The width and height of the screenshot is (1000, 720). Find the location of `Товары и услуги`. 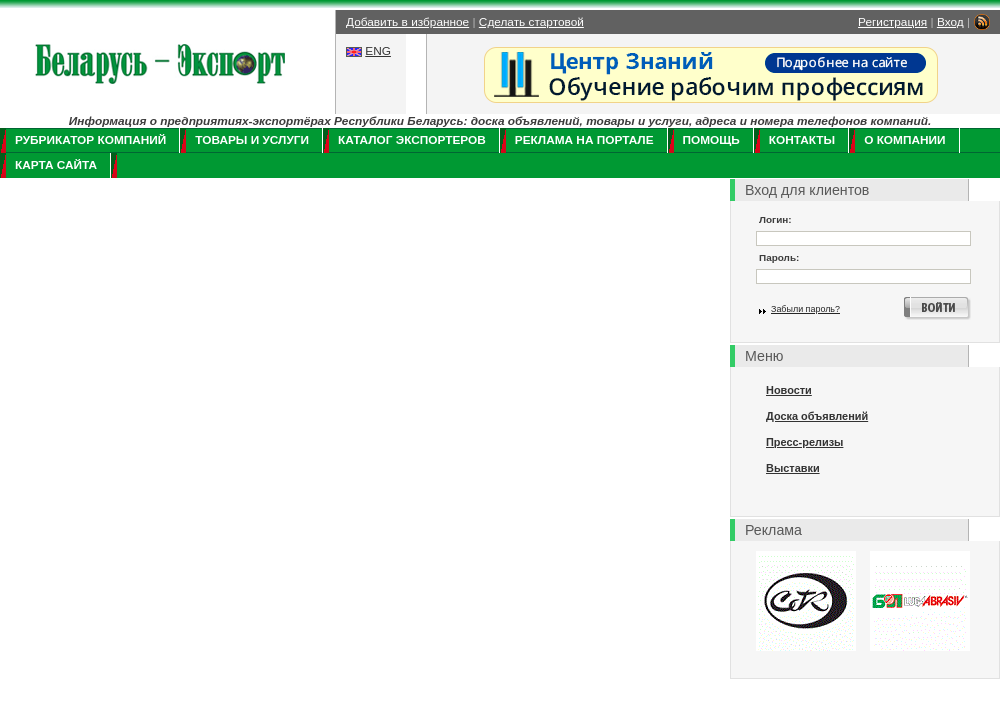

Товары и услуги is located at coordinates (252, 140).